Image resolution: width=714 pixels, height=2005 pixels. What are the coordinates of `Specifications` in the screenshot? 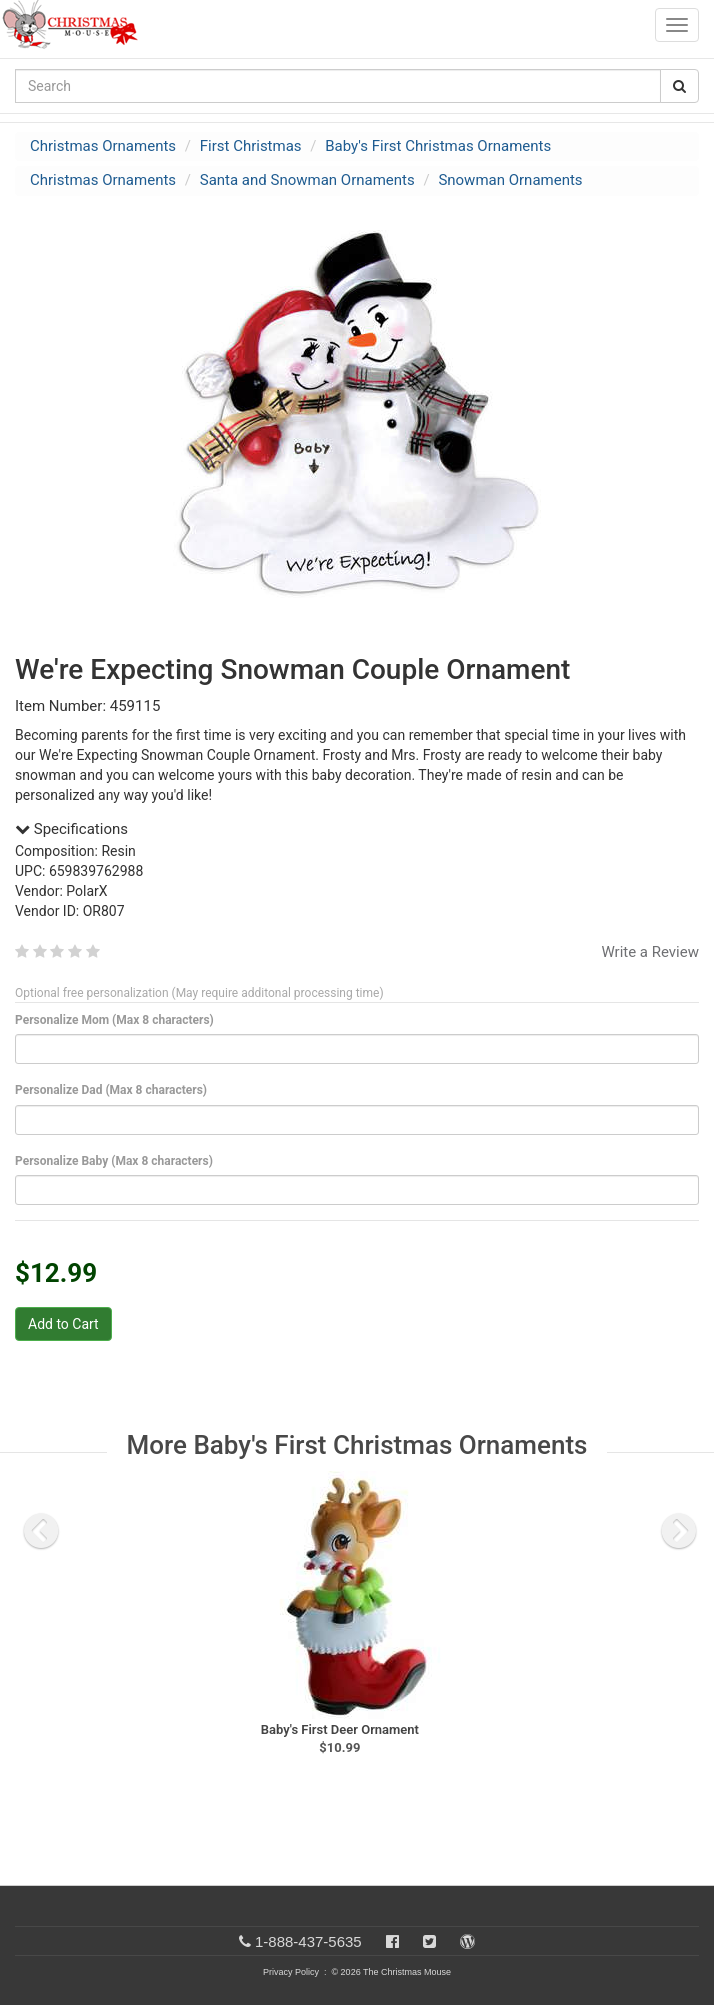 It's located at (71, 829).